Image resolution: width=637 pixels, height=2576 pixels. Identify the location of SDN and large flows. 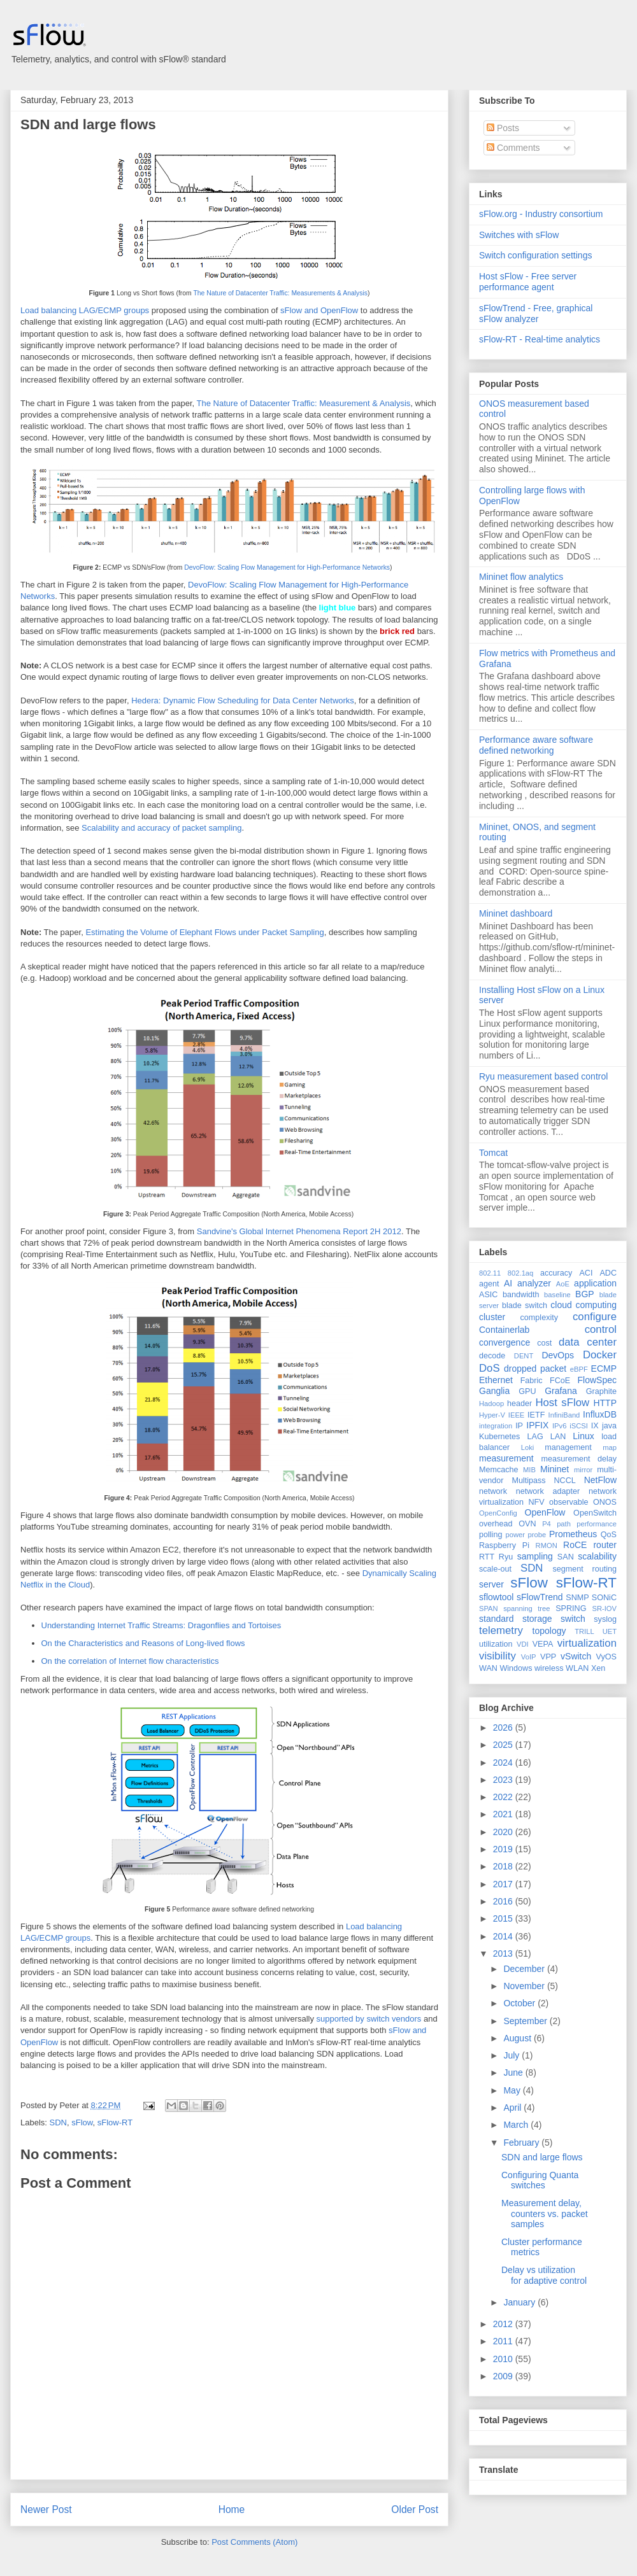
(88, 124).